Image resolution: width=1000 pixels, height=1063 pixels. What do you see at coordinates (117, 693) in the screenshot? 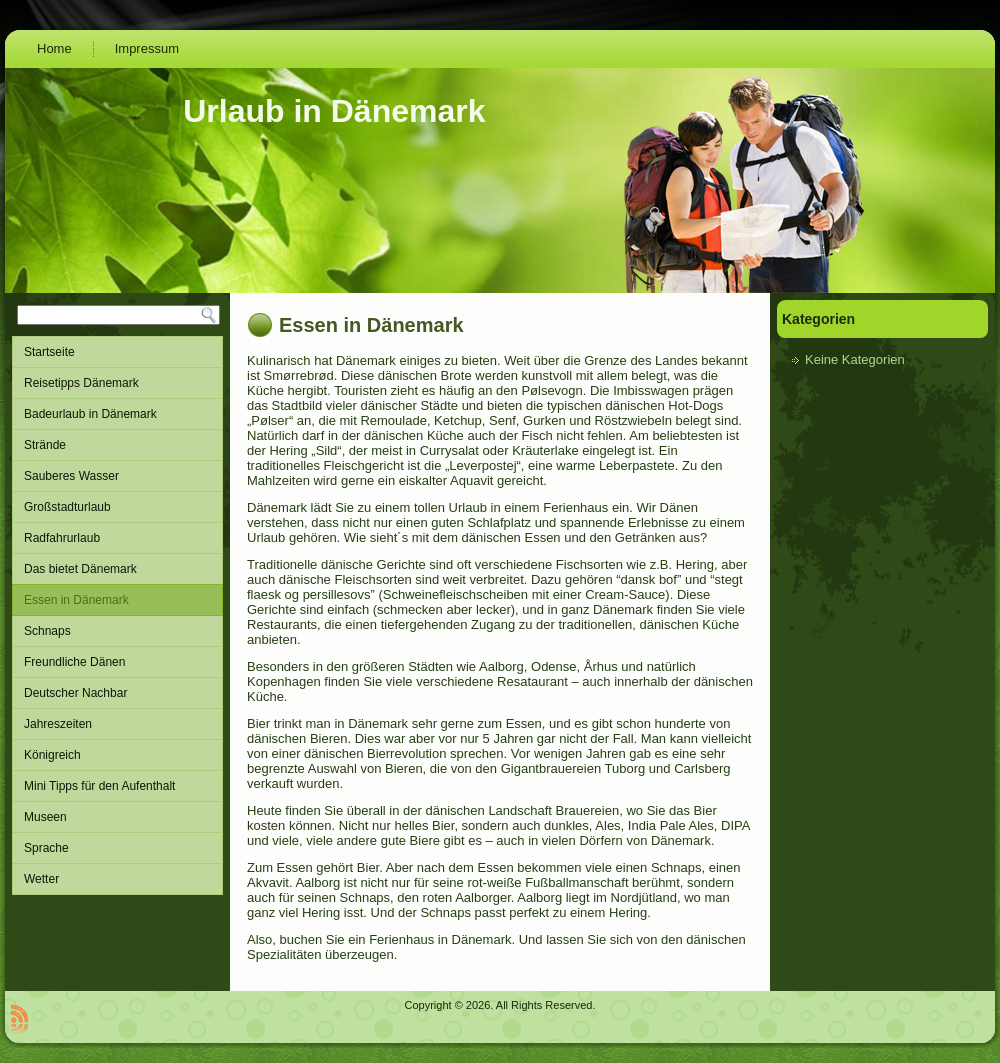
I see `Deutscher Nachbar` at bounding box center [117, 693].